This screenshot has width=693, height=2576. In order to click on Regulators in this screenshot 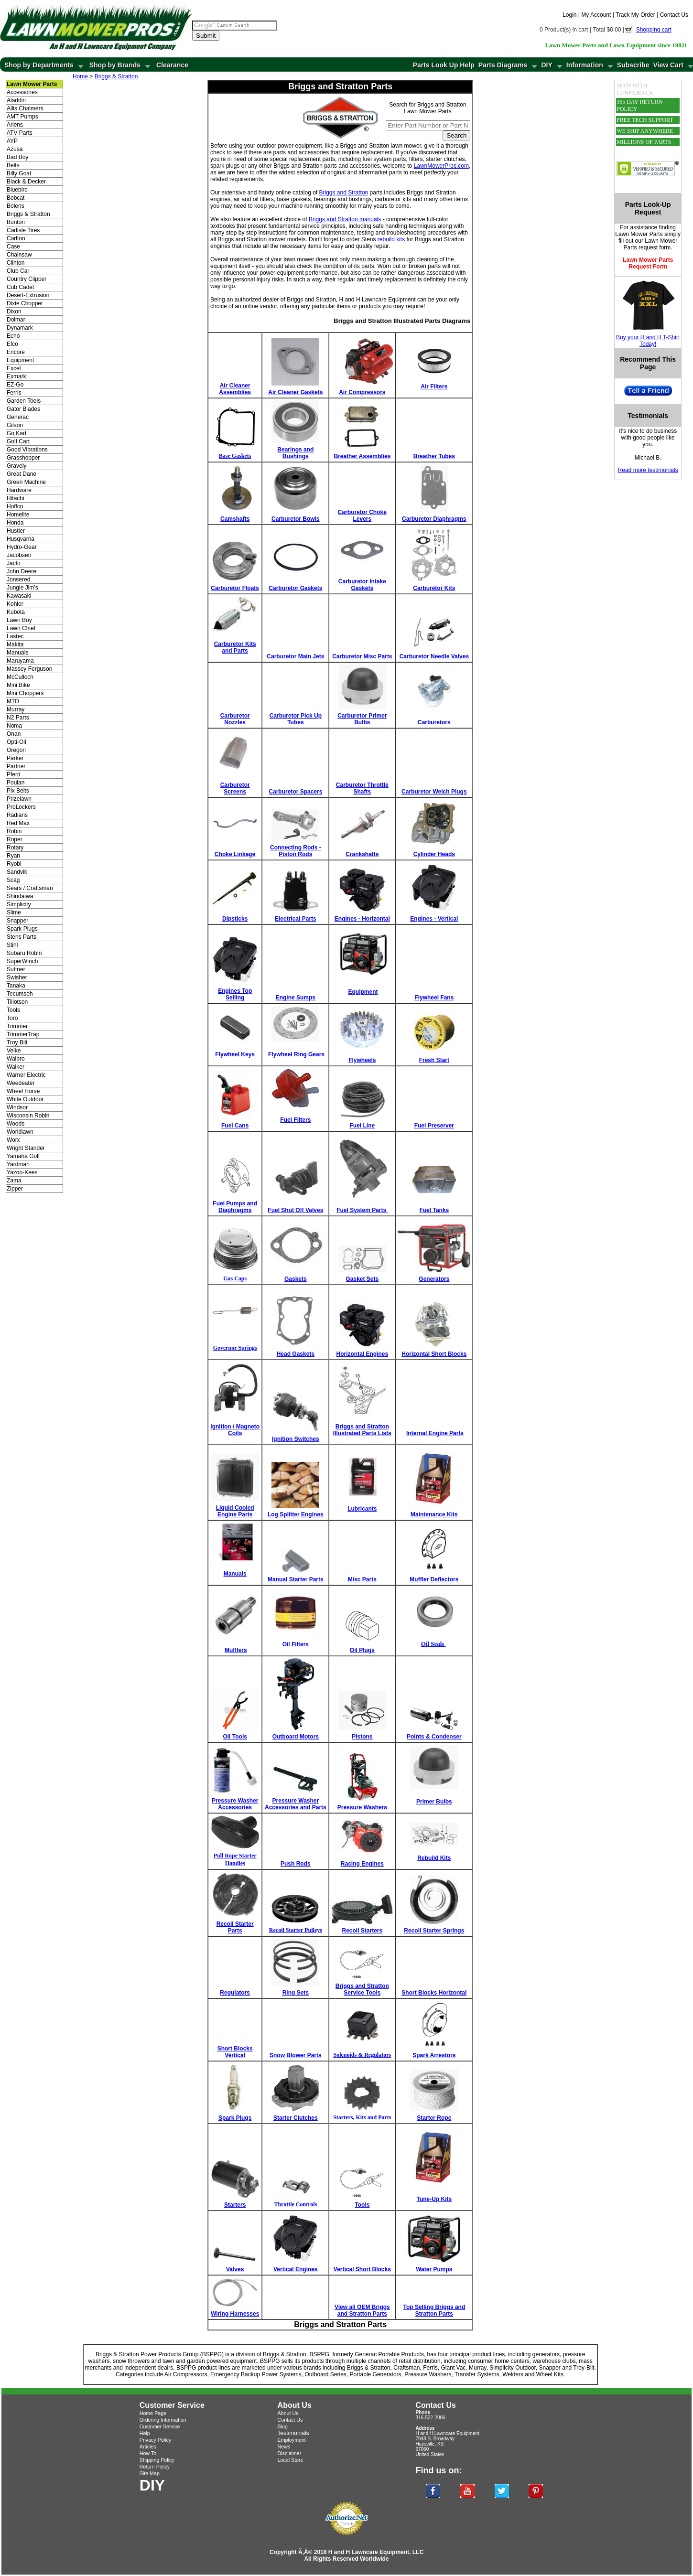, I will do `click(235, 1992)`.